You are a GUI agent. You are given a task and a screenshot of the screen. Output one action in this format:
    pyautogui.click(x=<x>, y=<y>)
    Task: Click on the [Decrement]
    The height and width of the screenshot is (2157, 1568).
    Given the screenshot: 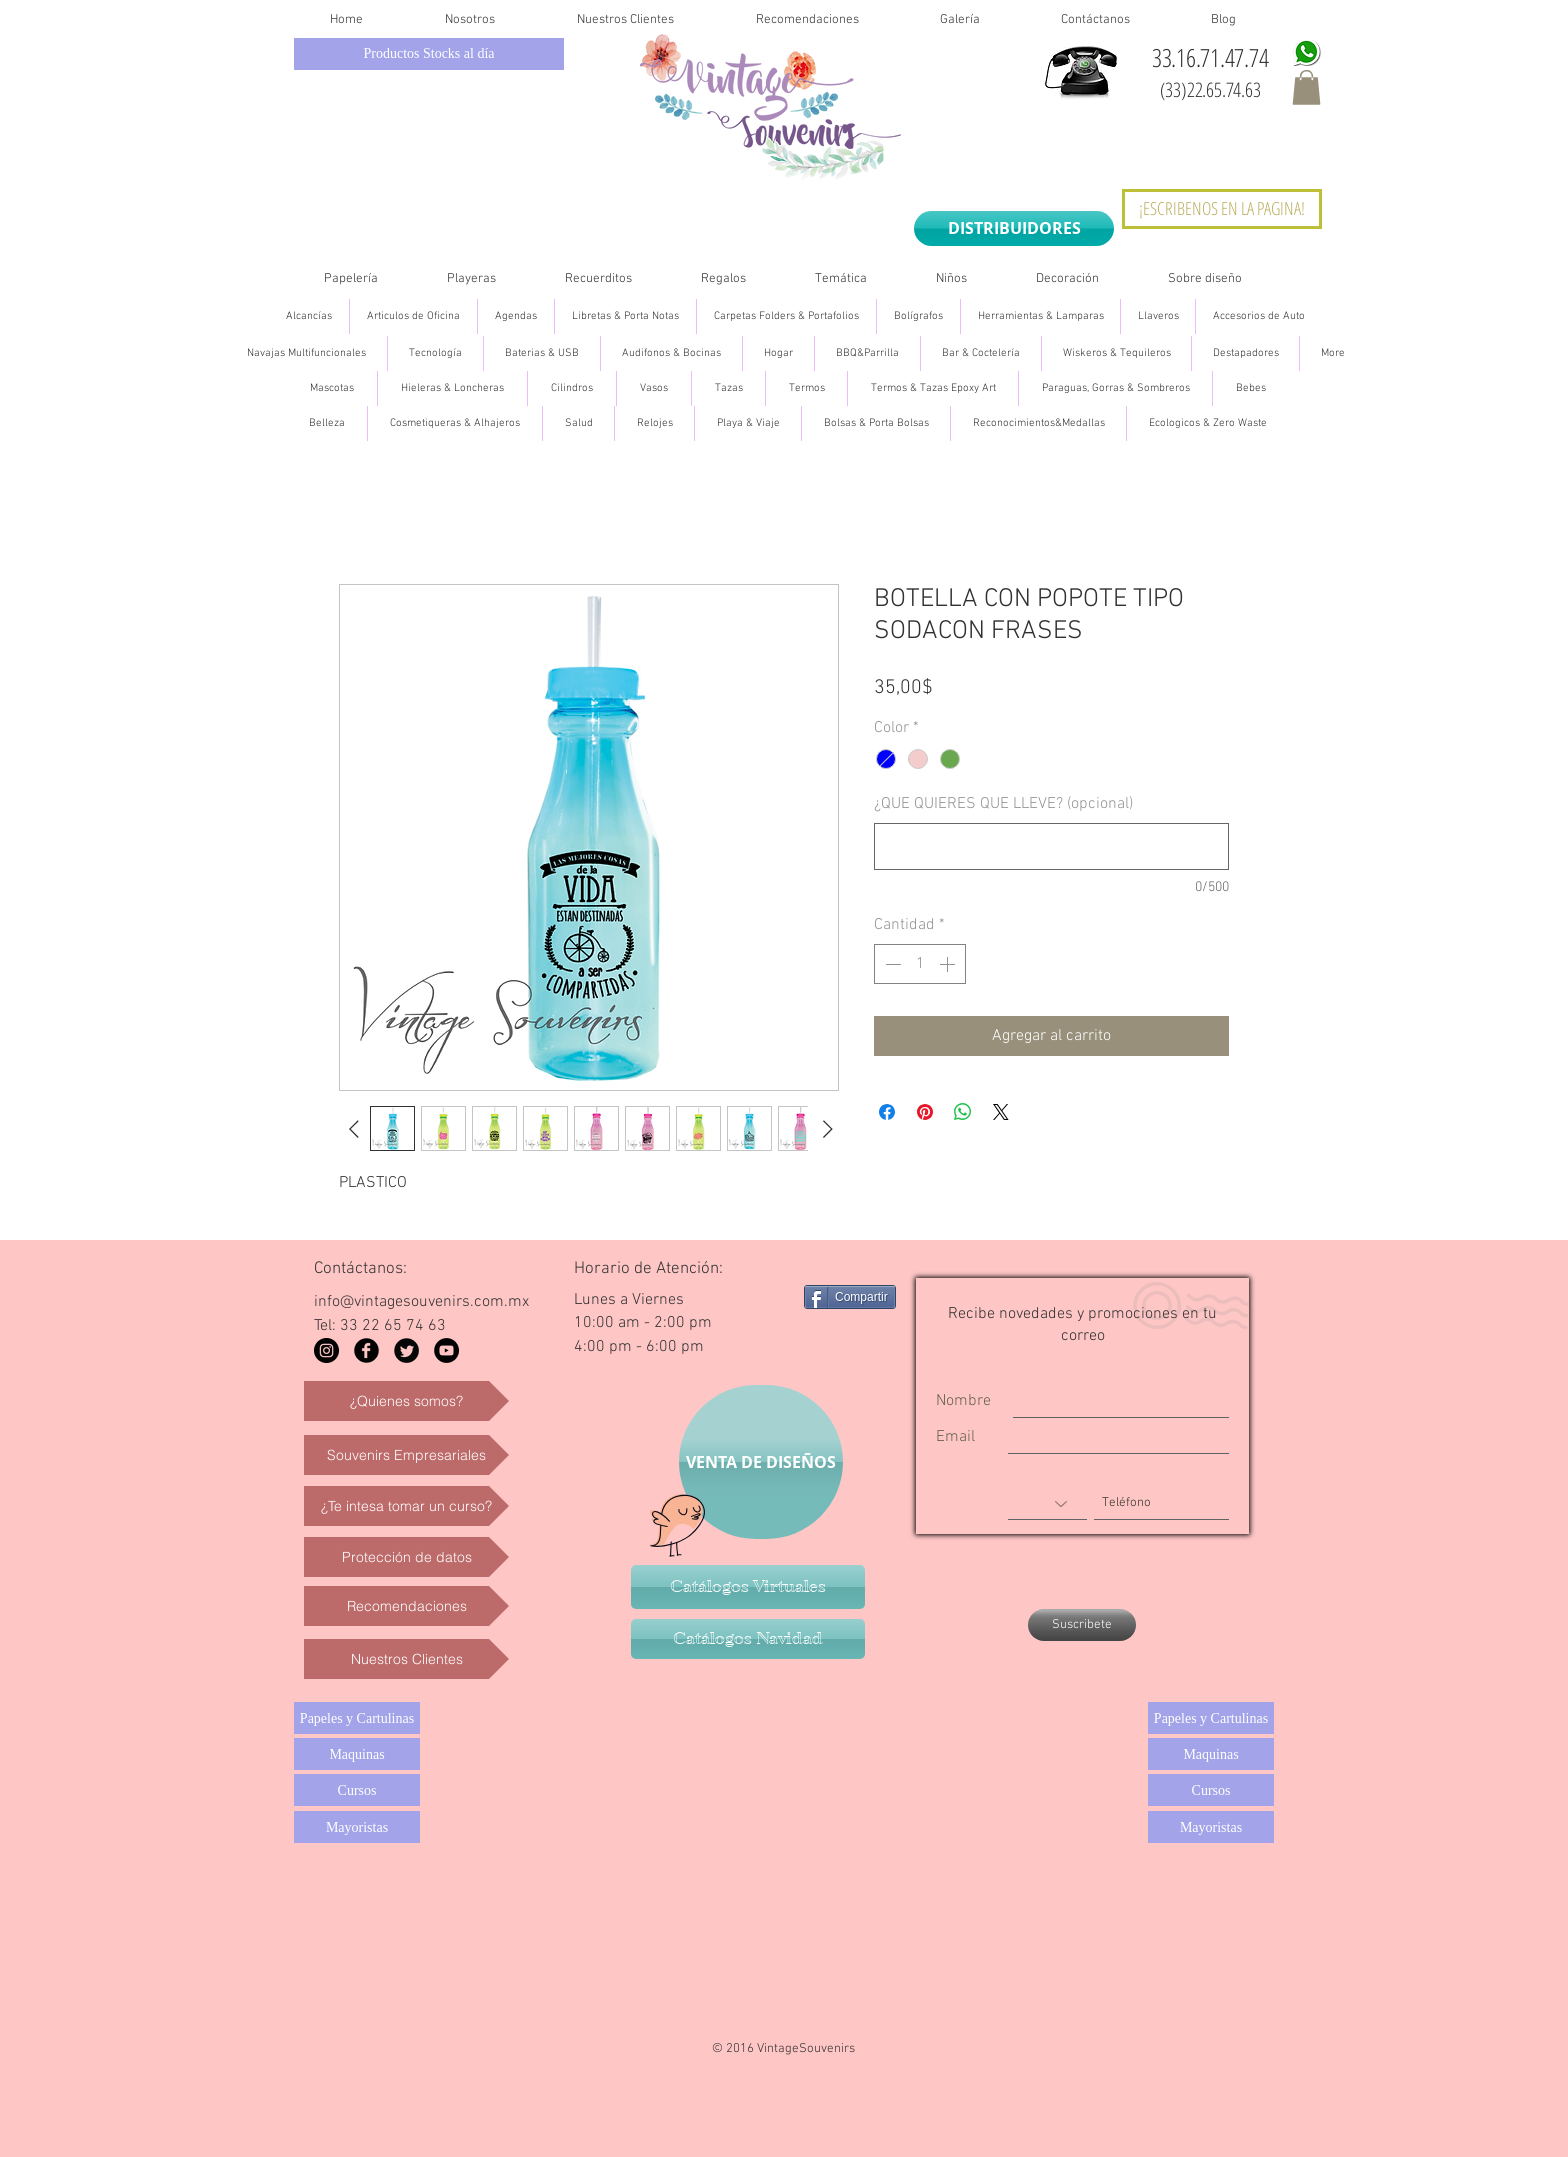 What is the action you would take?
    pyautogui.click(x=891, y=964)
    